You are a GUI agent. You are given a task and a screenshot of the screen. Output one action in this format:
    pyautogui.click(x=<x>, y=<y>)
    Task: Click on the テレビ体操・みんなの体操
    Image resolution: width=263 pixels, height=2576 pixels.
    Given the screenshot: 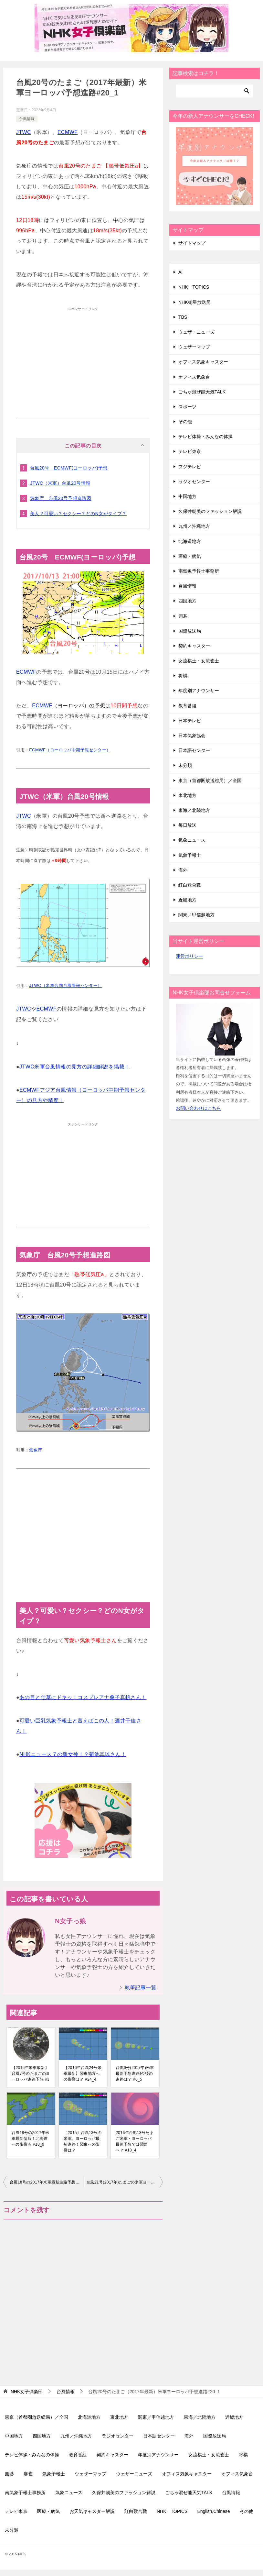 What is the action you would take?
    pyautogui.click(x=205, y=436)
    